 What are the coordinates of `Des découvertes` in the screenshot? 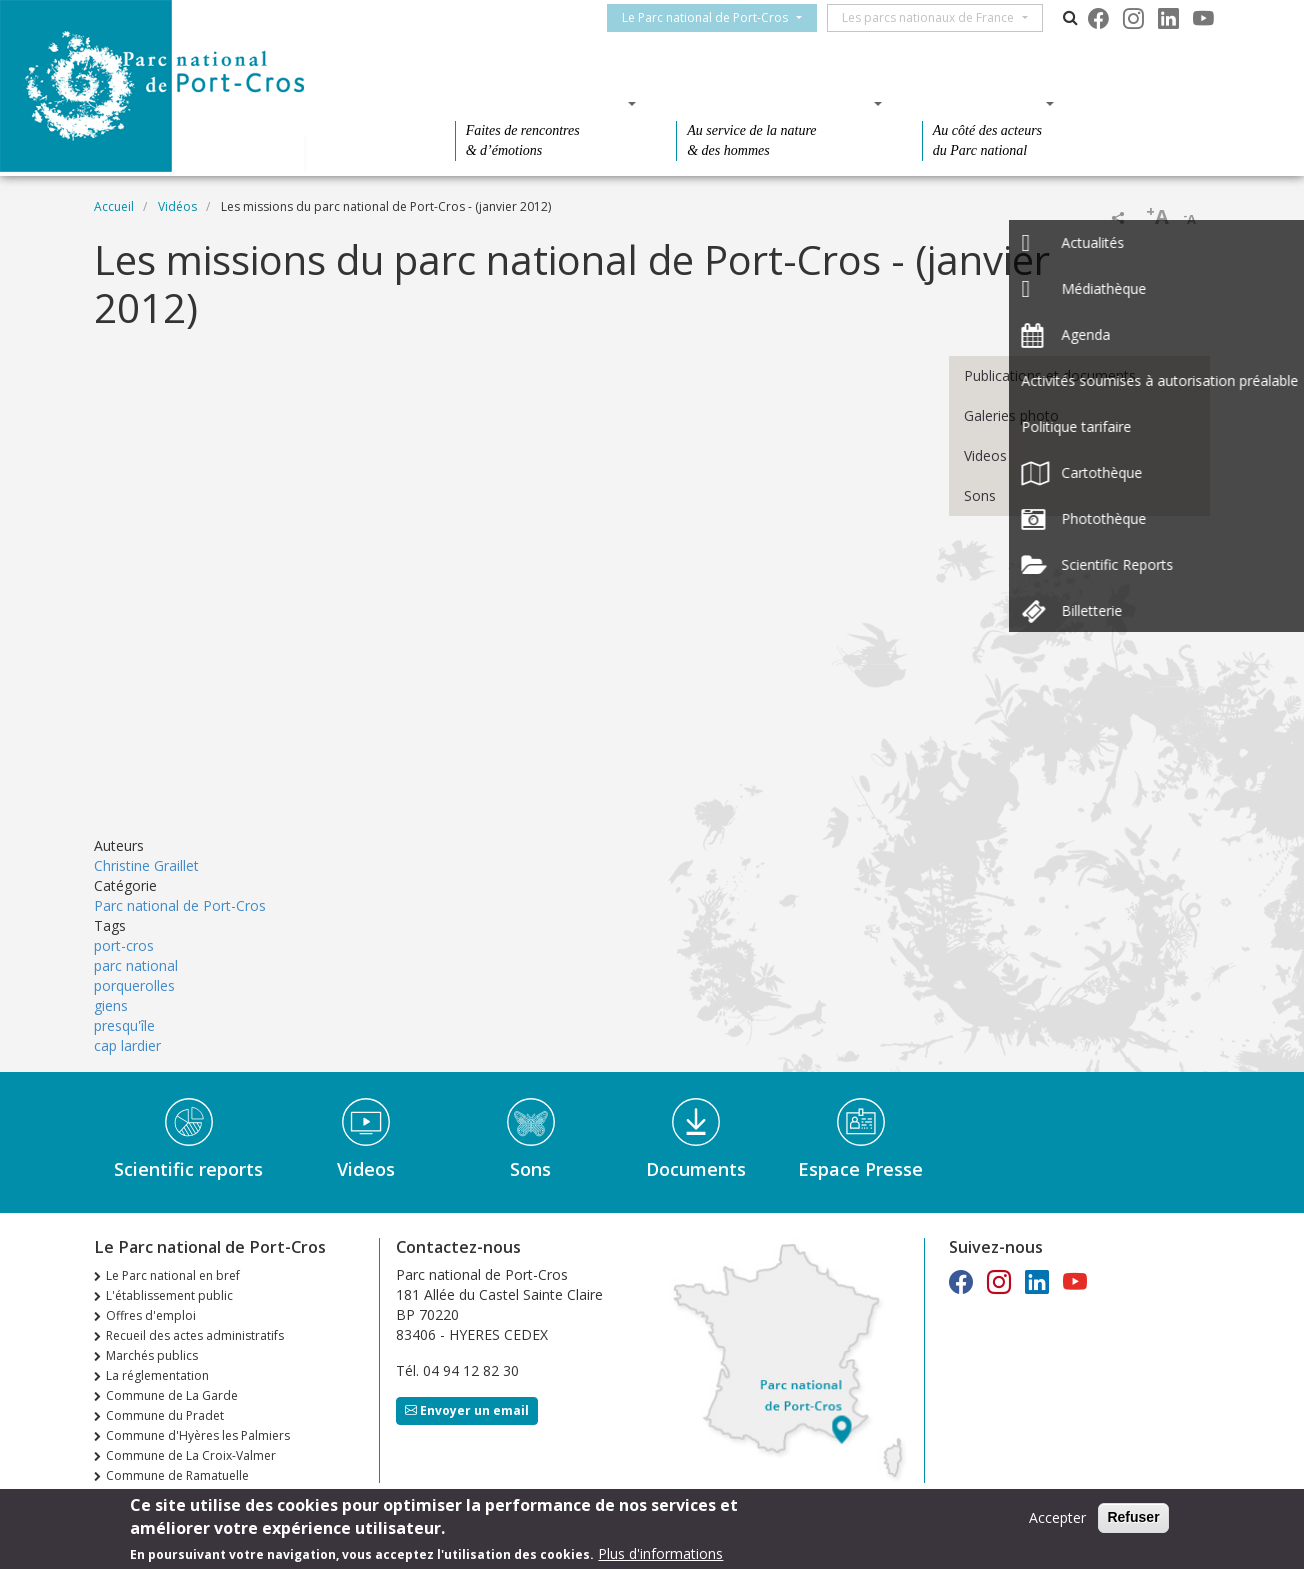 It's located at (539, 103).